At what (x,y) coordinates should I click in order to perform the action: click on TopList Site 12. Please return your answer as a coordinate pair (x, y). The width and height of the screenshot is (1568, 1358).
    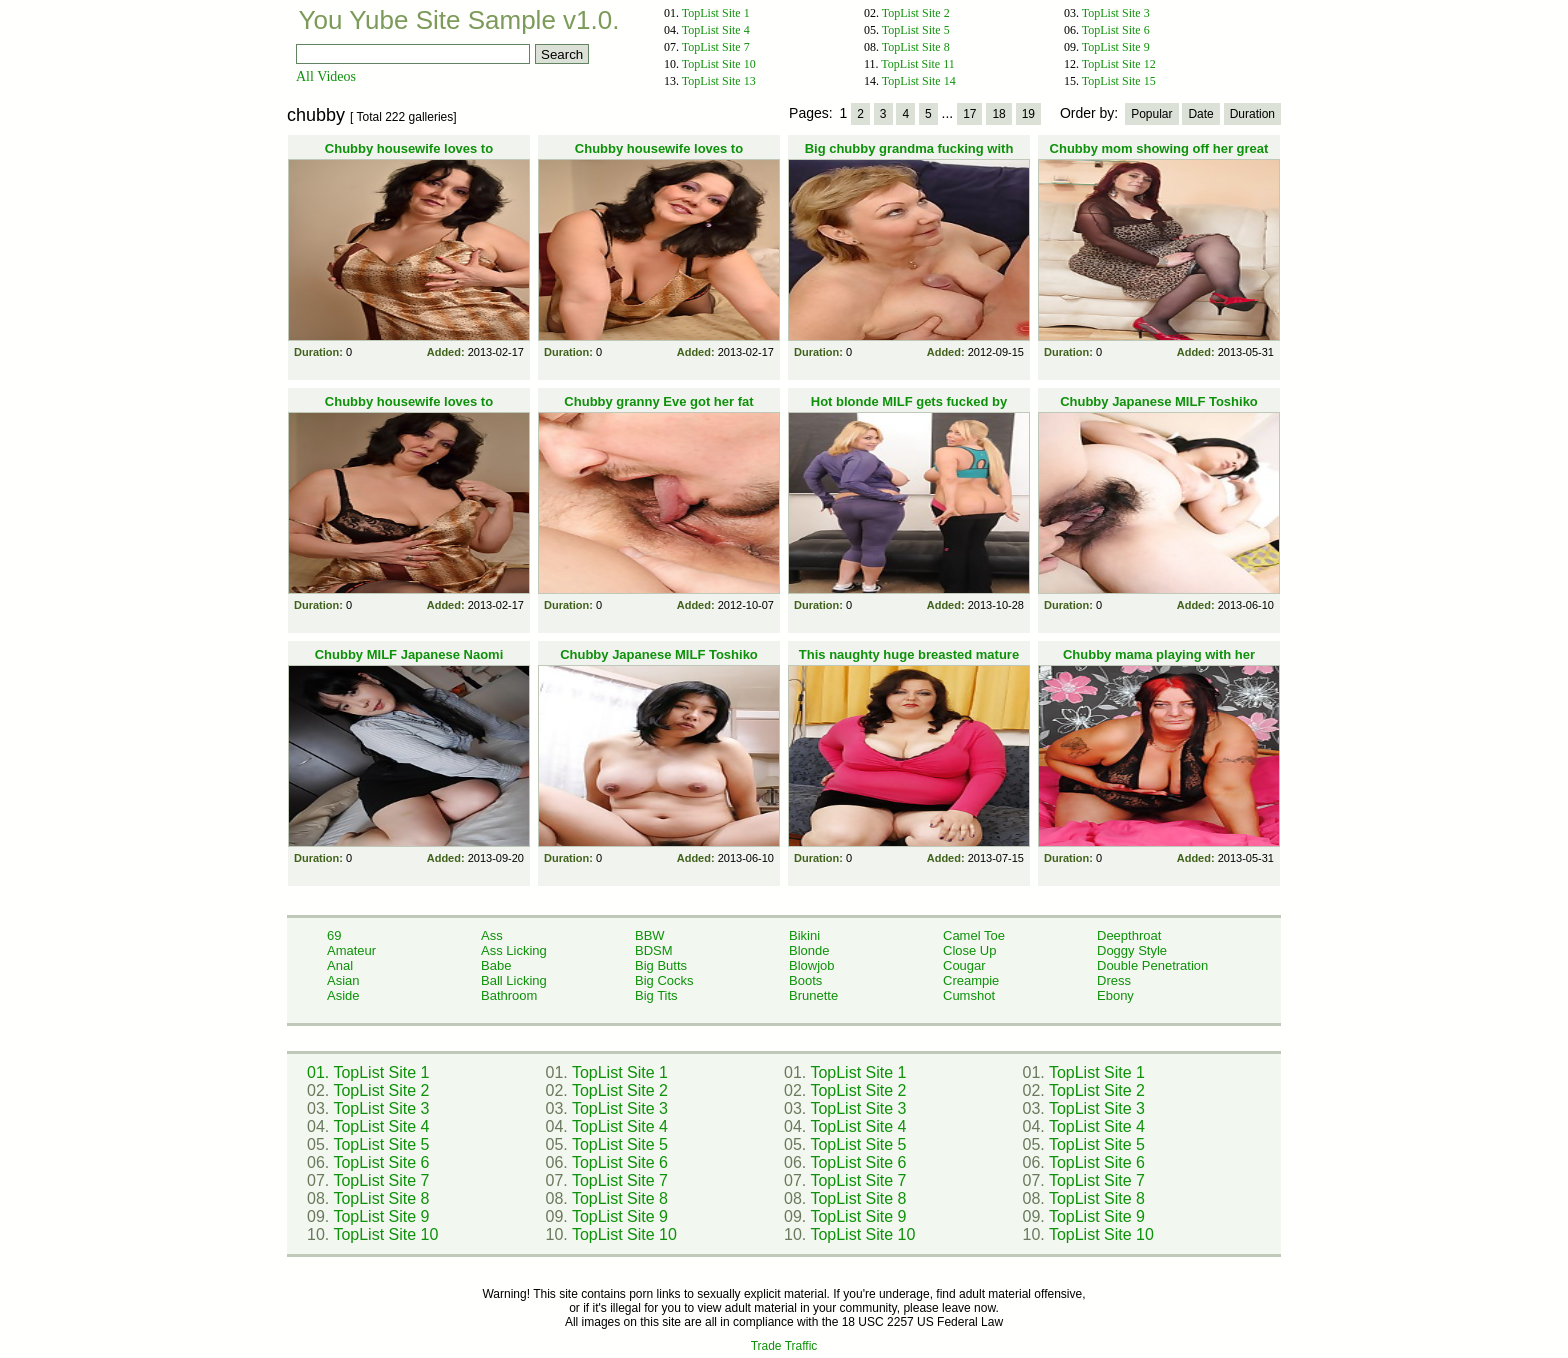
    Looking at the image, I should click on (1119, 64).